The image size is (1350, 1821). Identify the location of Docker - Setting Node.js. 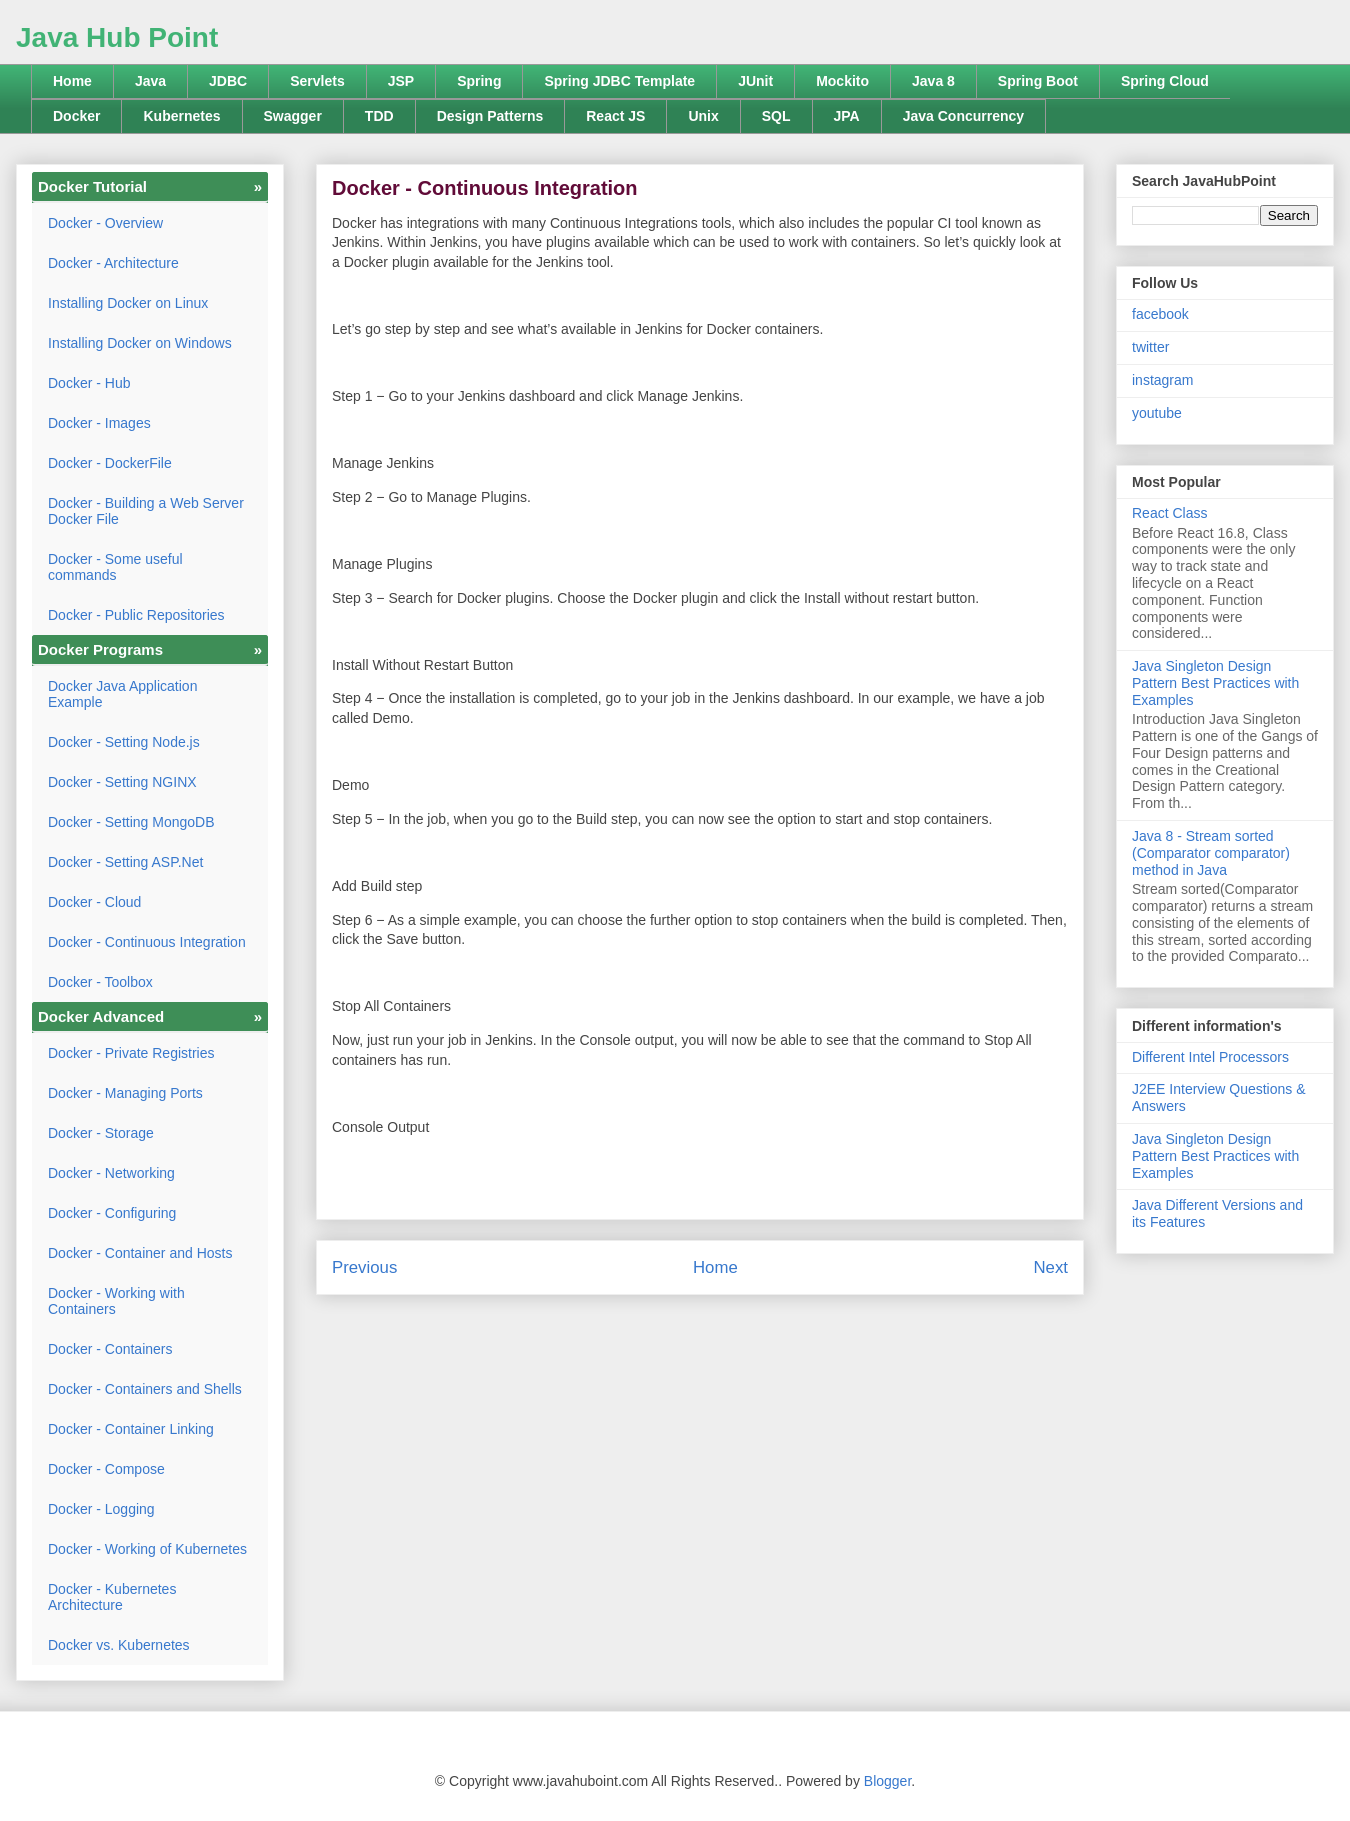
(124, 742).